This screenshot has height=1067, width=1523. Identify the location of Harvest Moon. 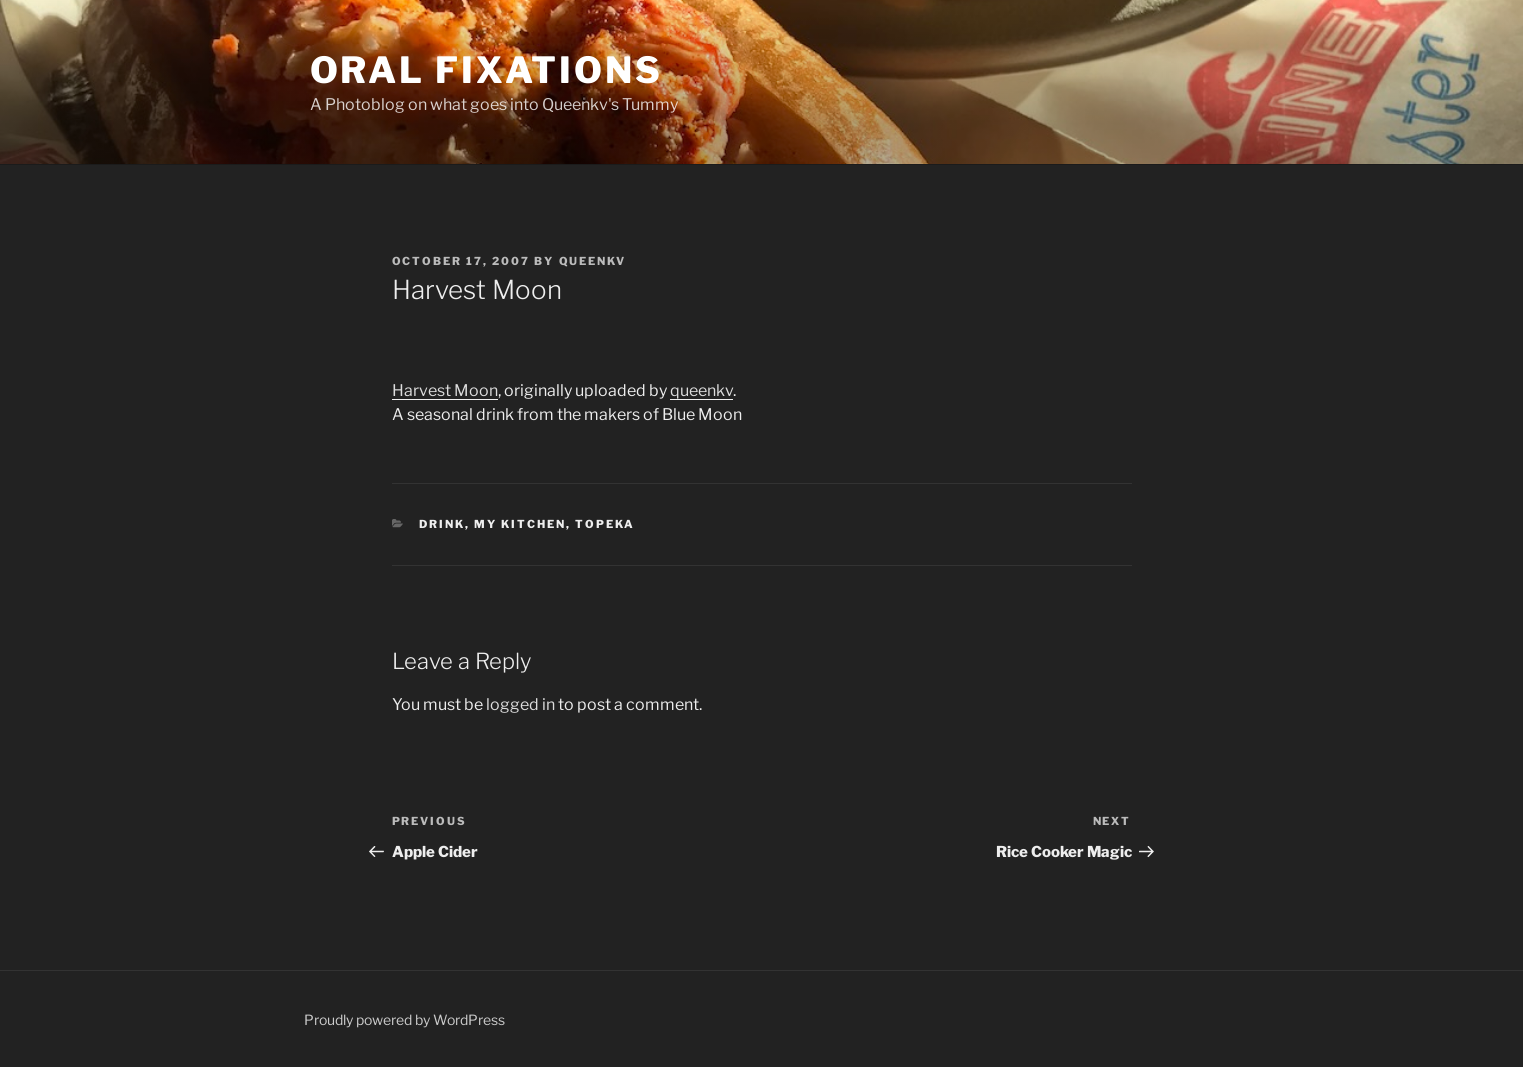
(445, 390).